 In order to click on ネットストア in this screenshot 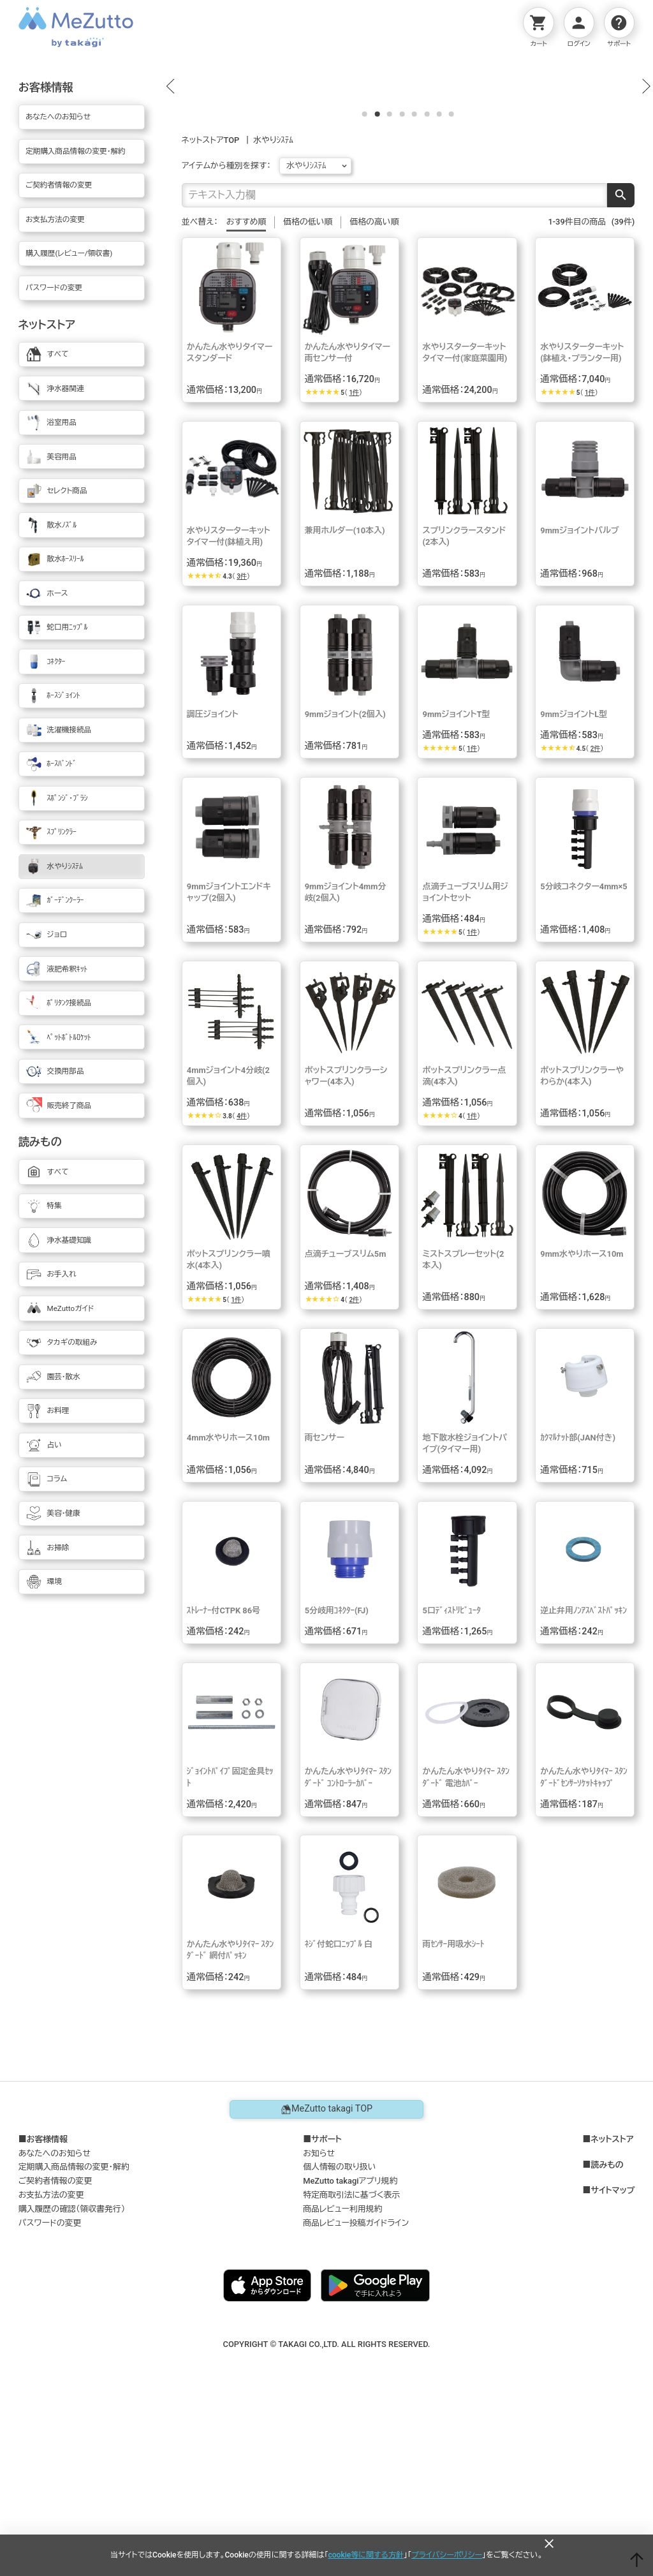, I will do `click(612, 2310)`.